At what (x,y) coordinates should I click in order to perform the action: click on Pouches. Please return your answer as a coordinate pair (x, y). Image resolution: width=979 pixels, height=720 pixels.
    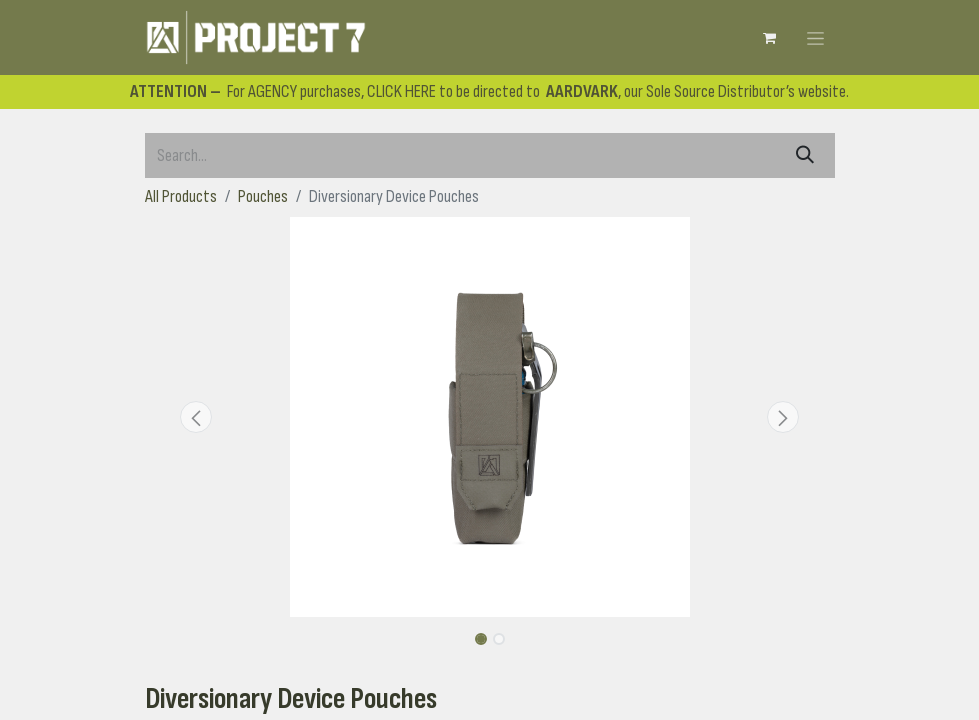
    Looking at the image, I should click on (263, 196).